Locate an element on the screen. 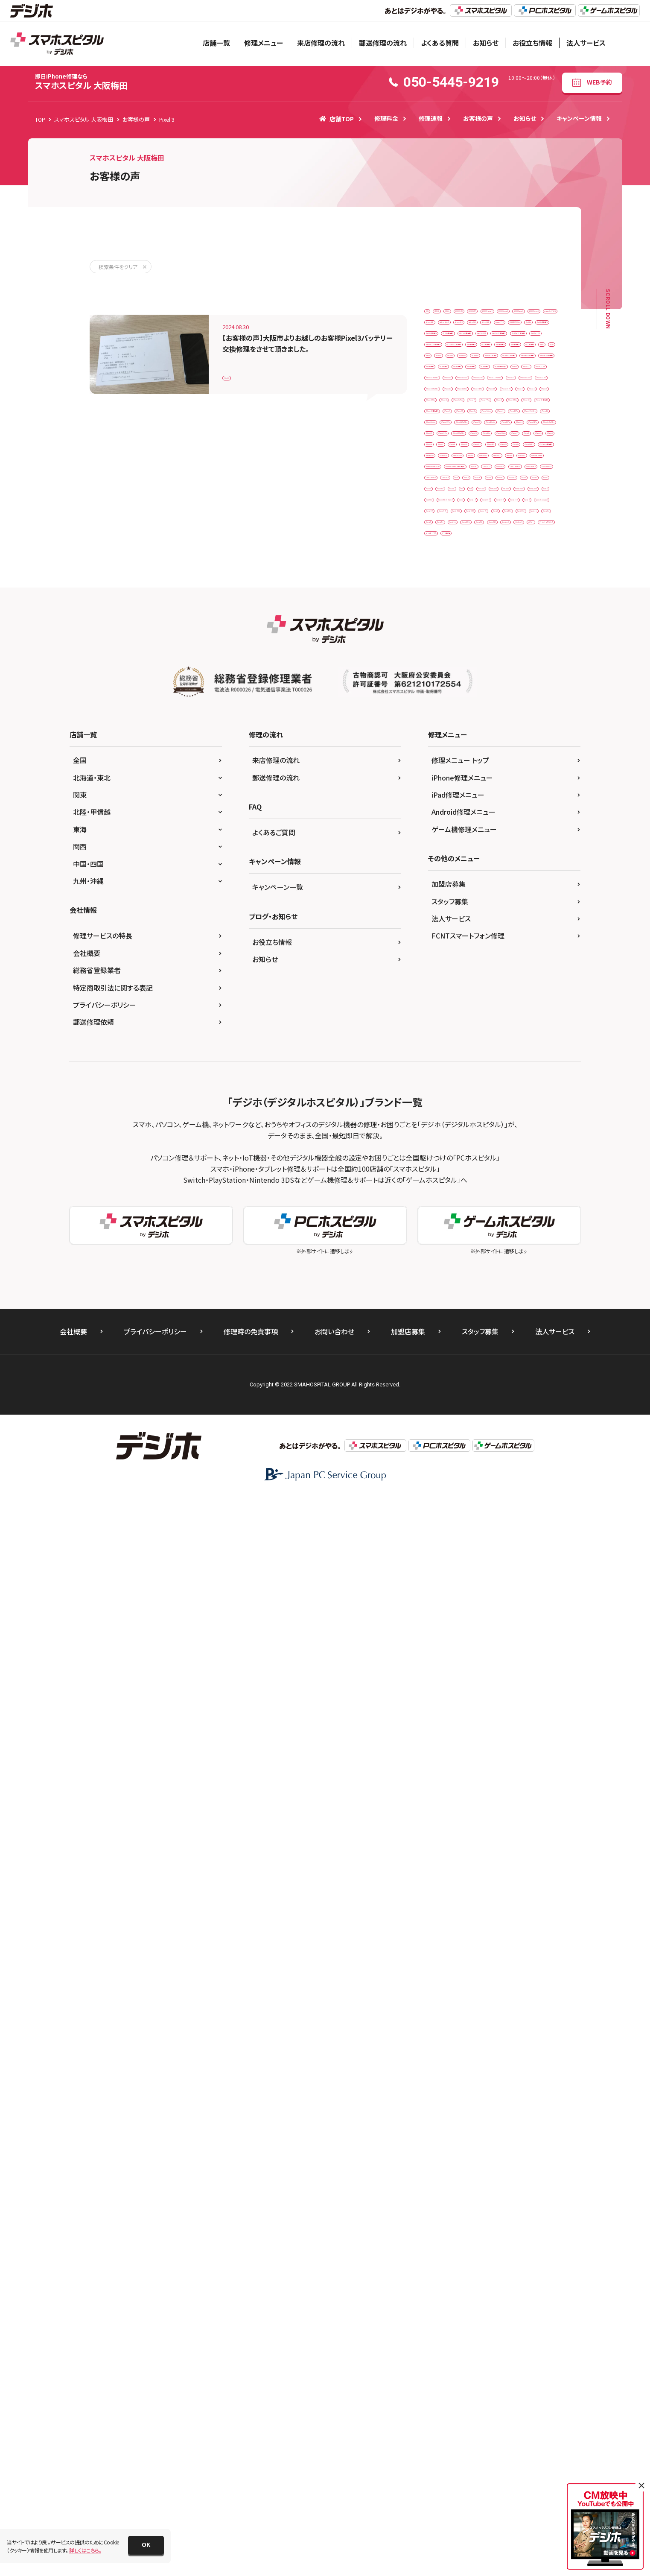 The height and width of the screenshot is (2576, 650). Galaxy S10 is located at coordinates (535, 384).